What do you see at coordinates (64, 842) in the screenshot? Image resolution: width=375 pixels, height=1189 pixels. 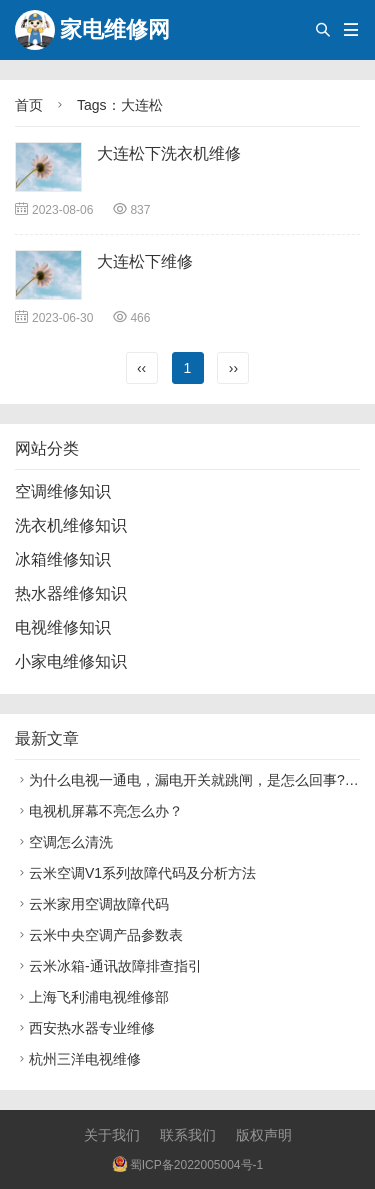 I see `空调怎么清洗` at bounding box center [64, 842].